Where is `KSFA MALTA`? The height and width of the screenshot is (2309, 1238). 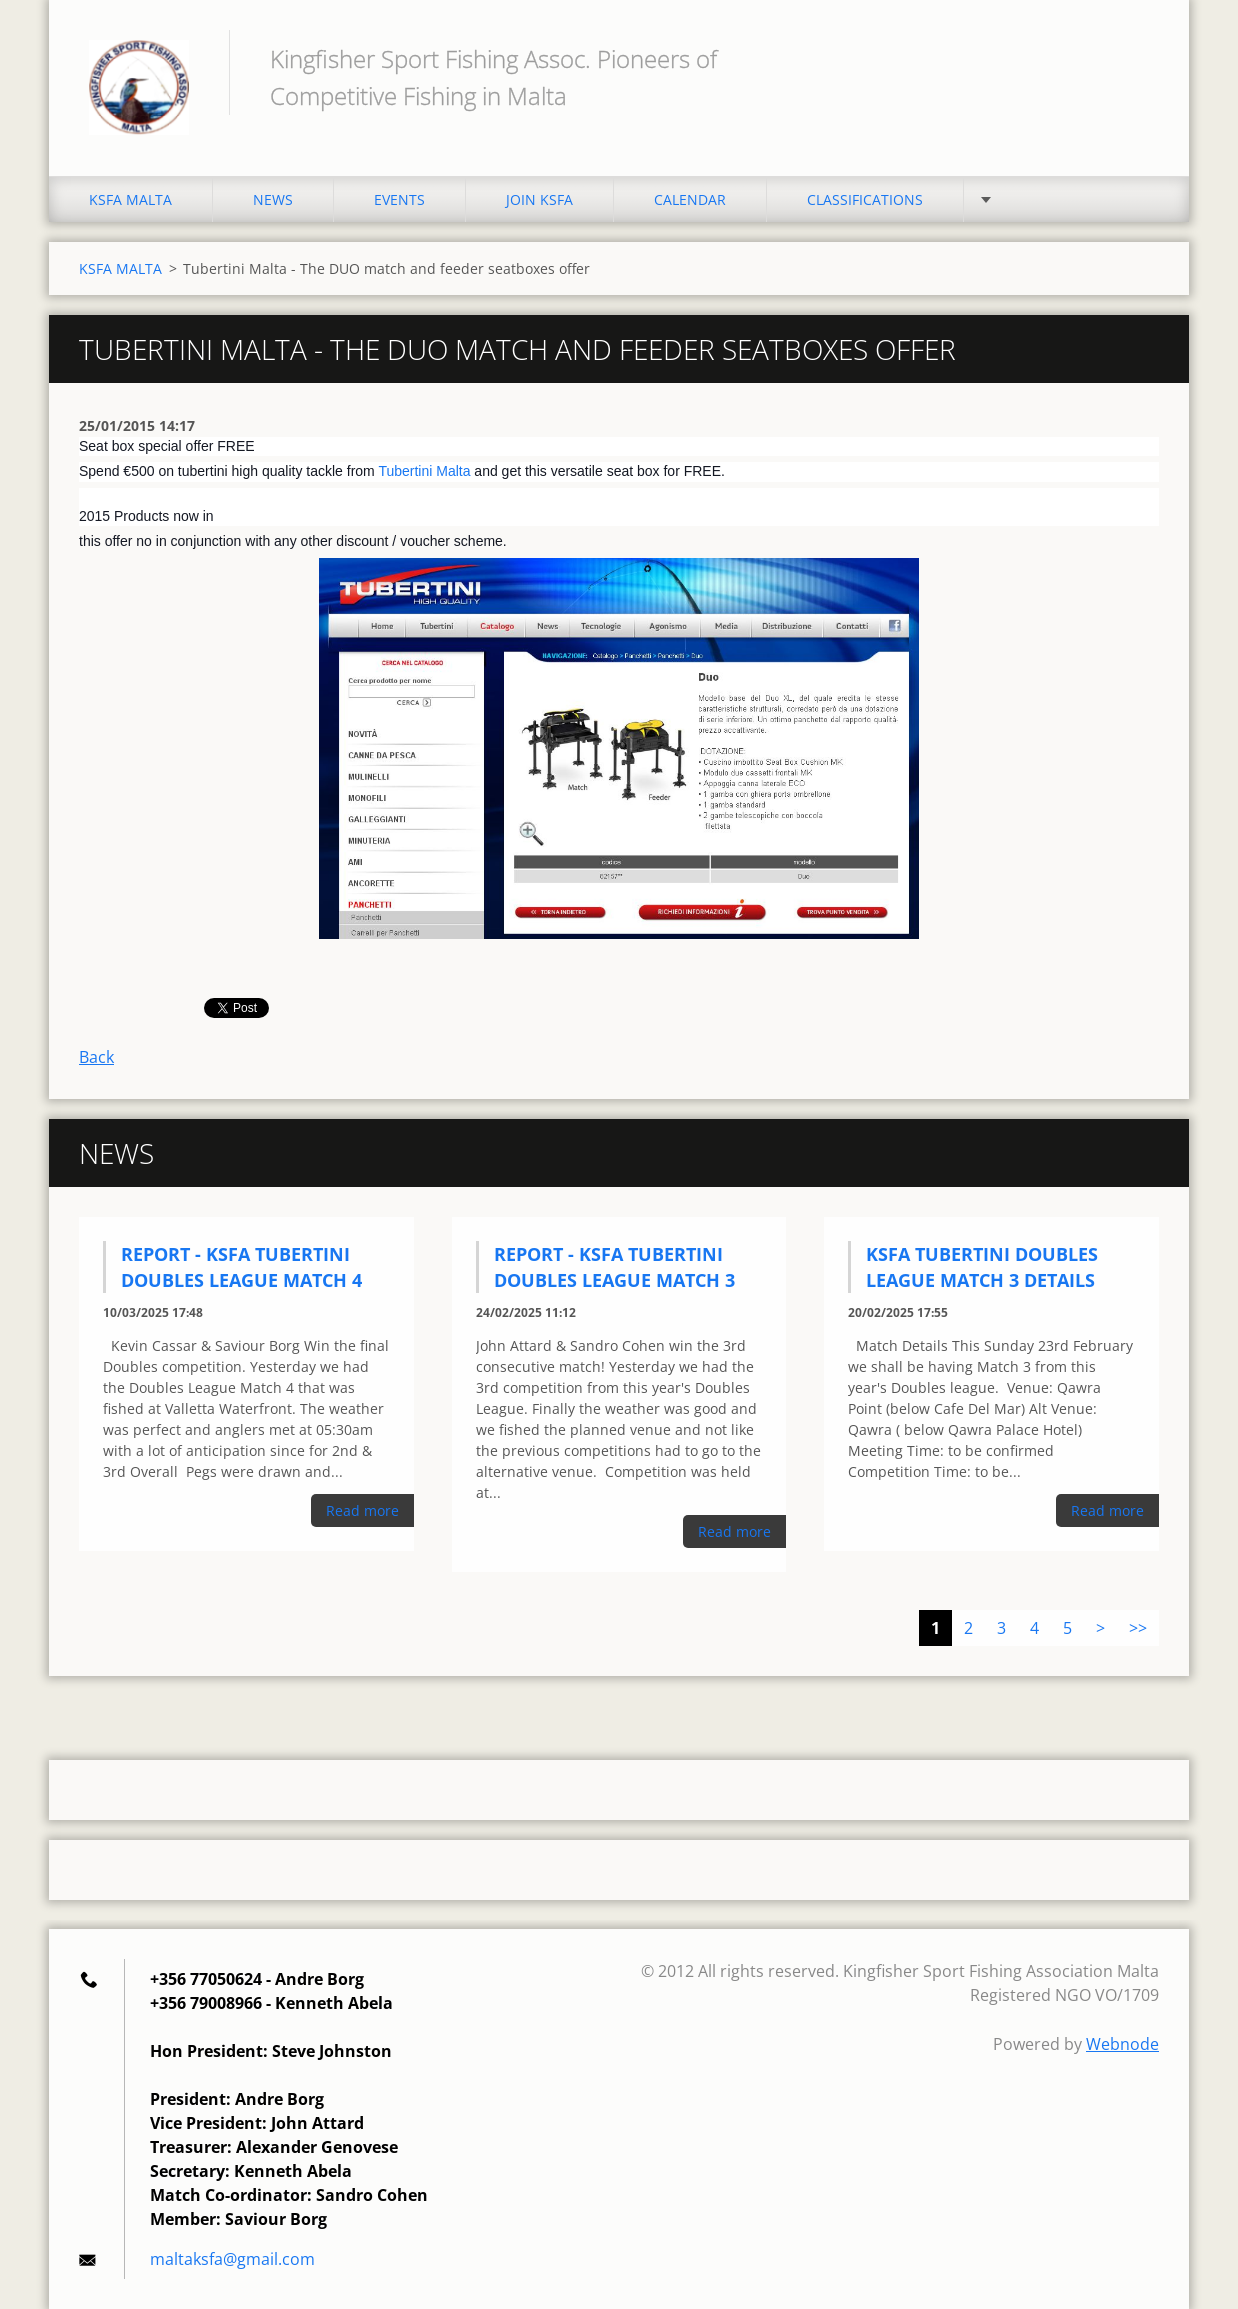
KSFA MALTA is located at coordinates (130, 199).